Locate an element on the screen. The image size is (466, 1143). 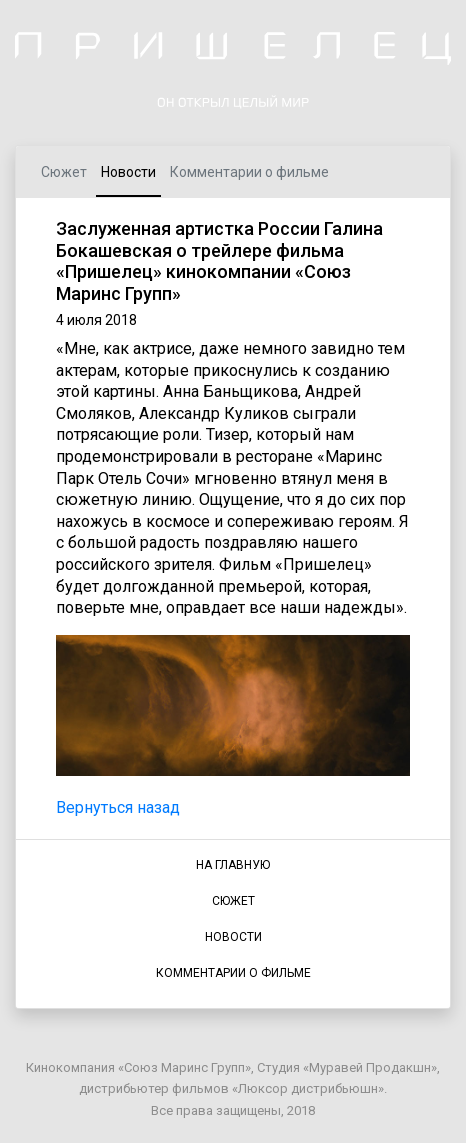
НА ГЛАВНУЮ [button] is located at coordinates (233, 865).